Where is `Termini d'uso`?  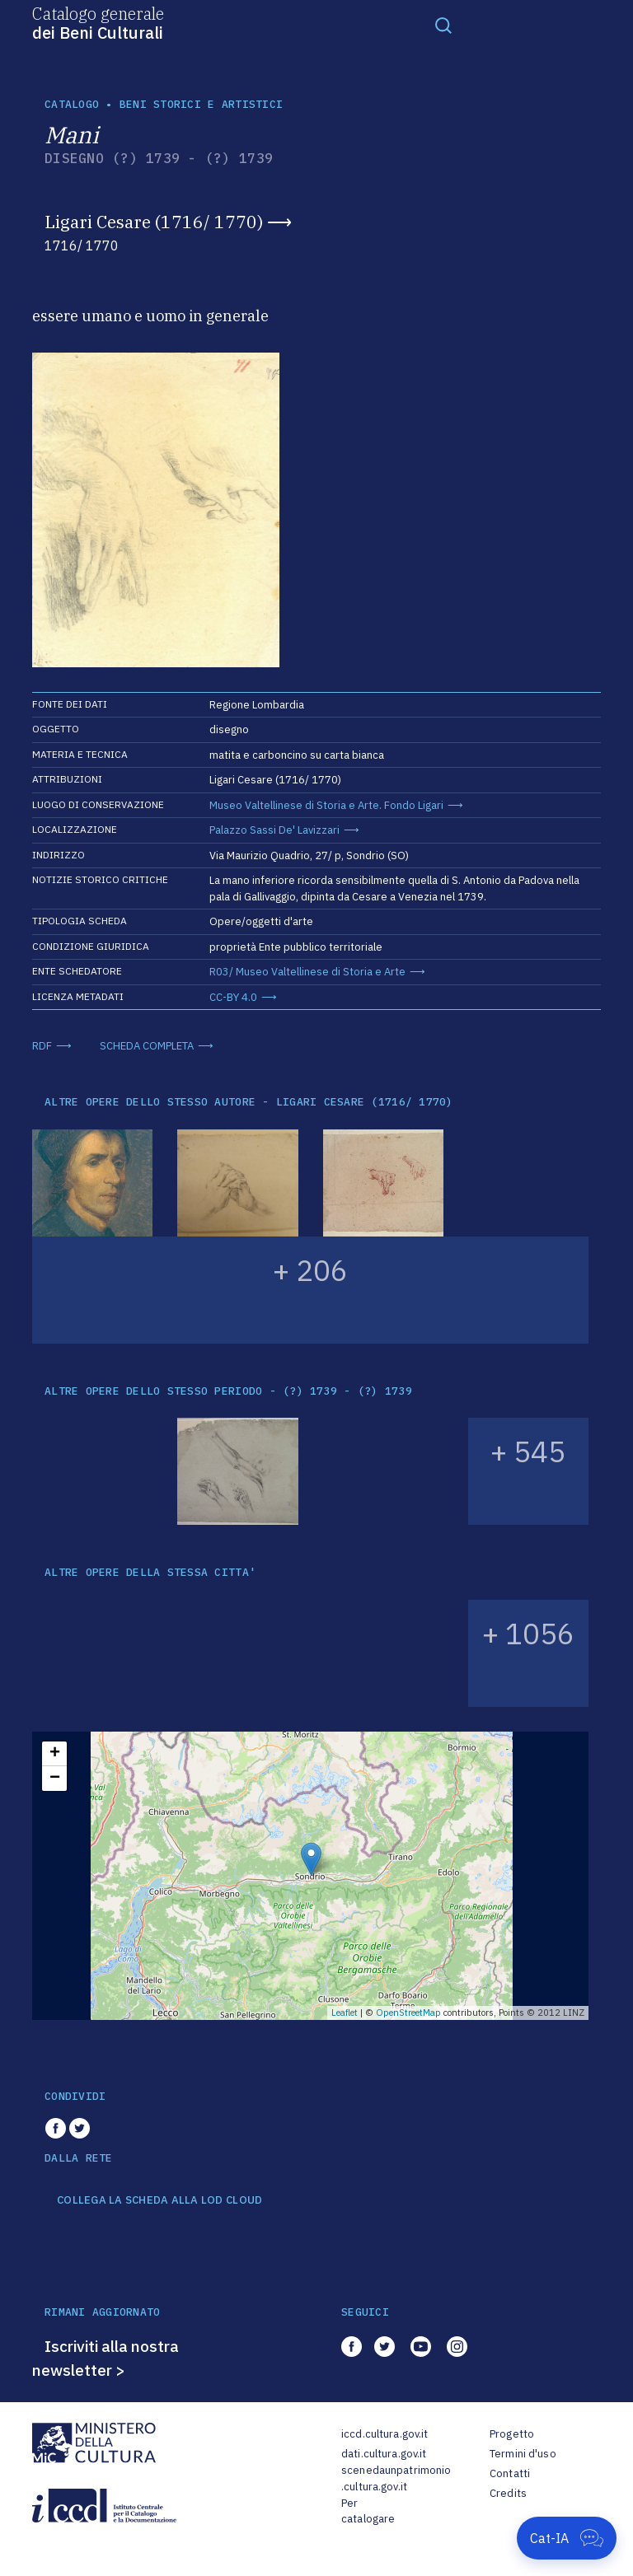 Termini d'uso is located at coordinates (523, 2454).